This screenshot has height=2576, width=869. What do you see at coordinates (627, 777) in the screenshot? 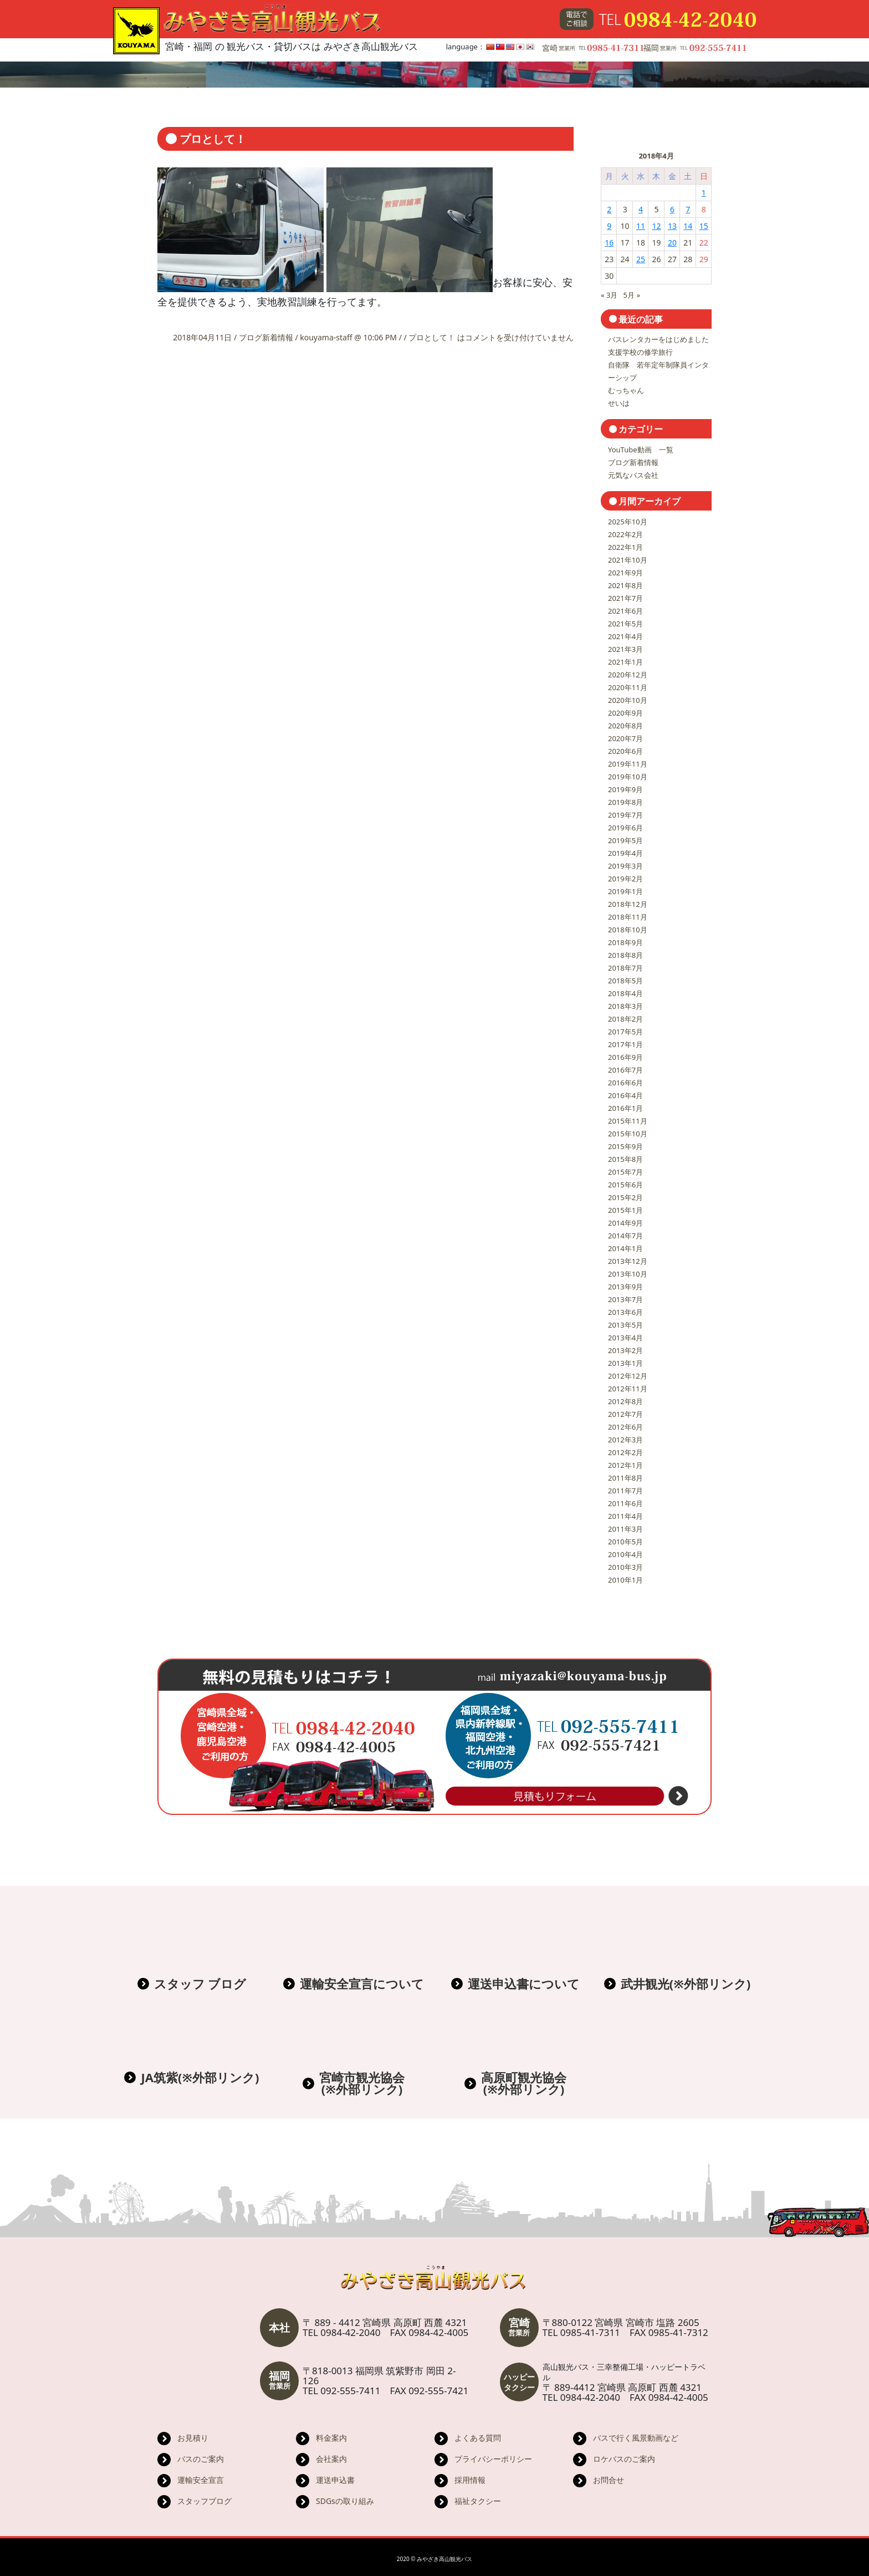
I see `2019年10月` at bounding box center [627, 777].